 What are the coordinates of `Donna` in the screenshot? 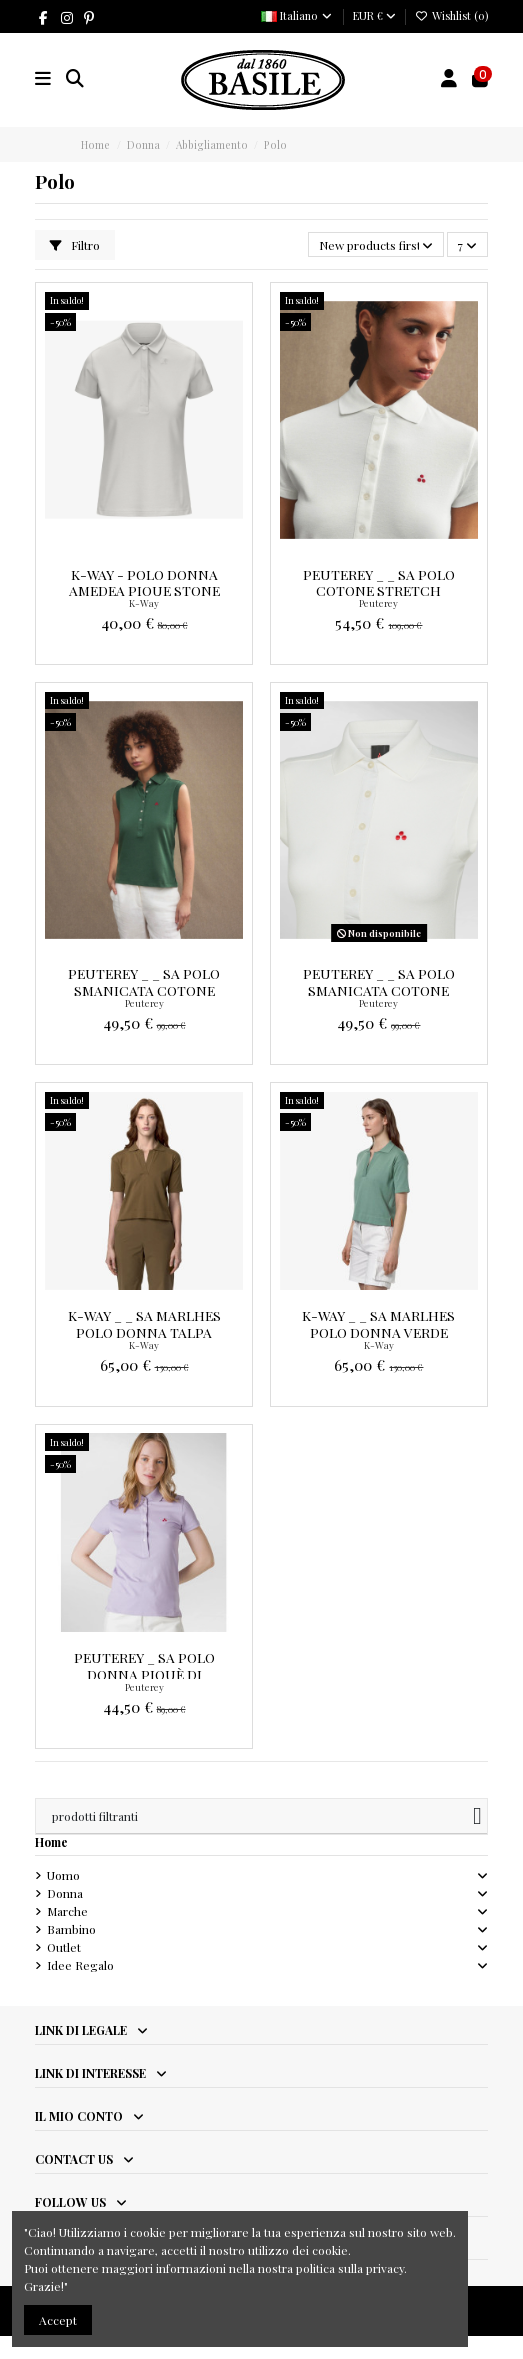 It's located at (65, 1893).